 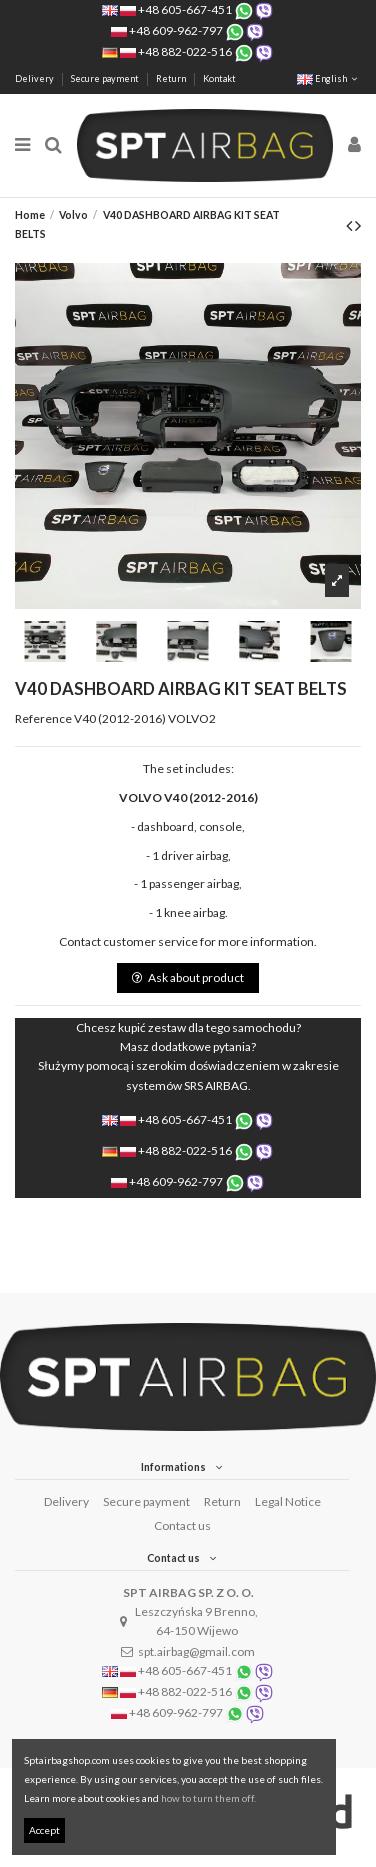 What do you see at coordinates (44, 1830) in the screenshot?
I see `Accept` at bounding box center [44, 1830].